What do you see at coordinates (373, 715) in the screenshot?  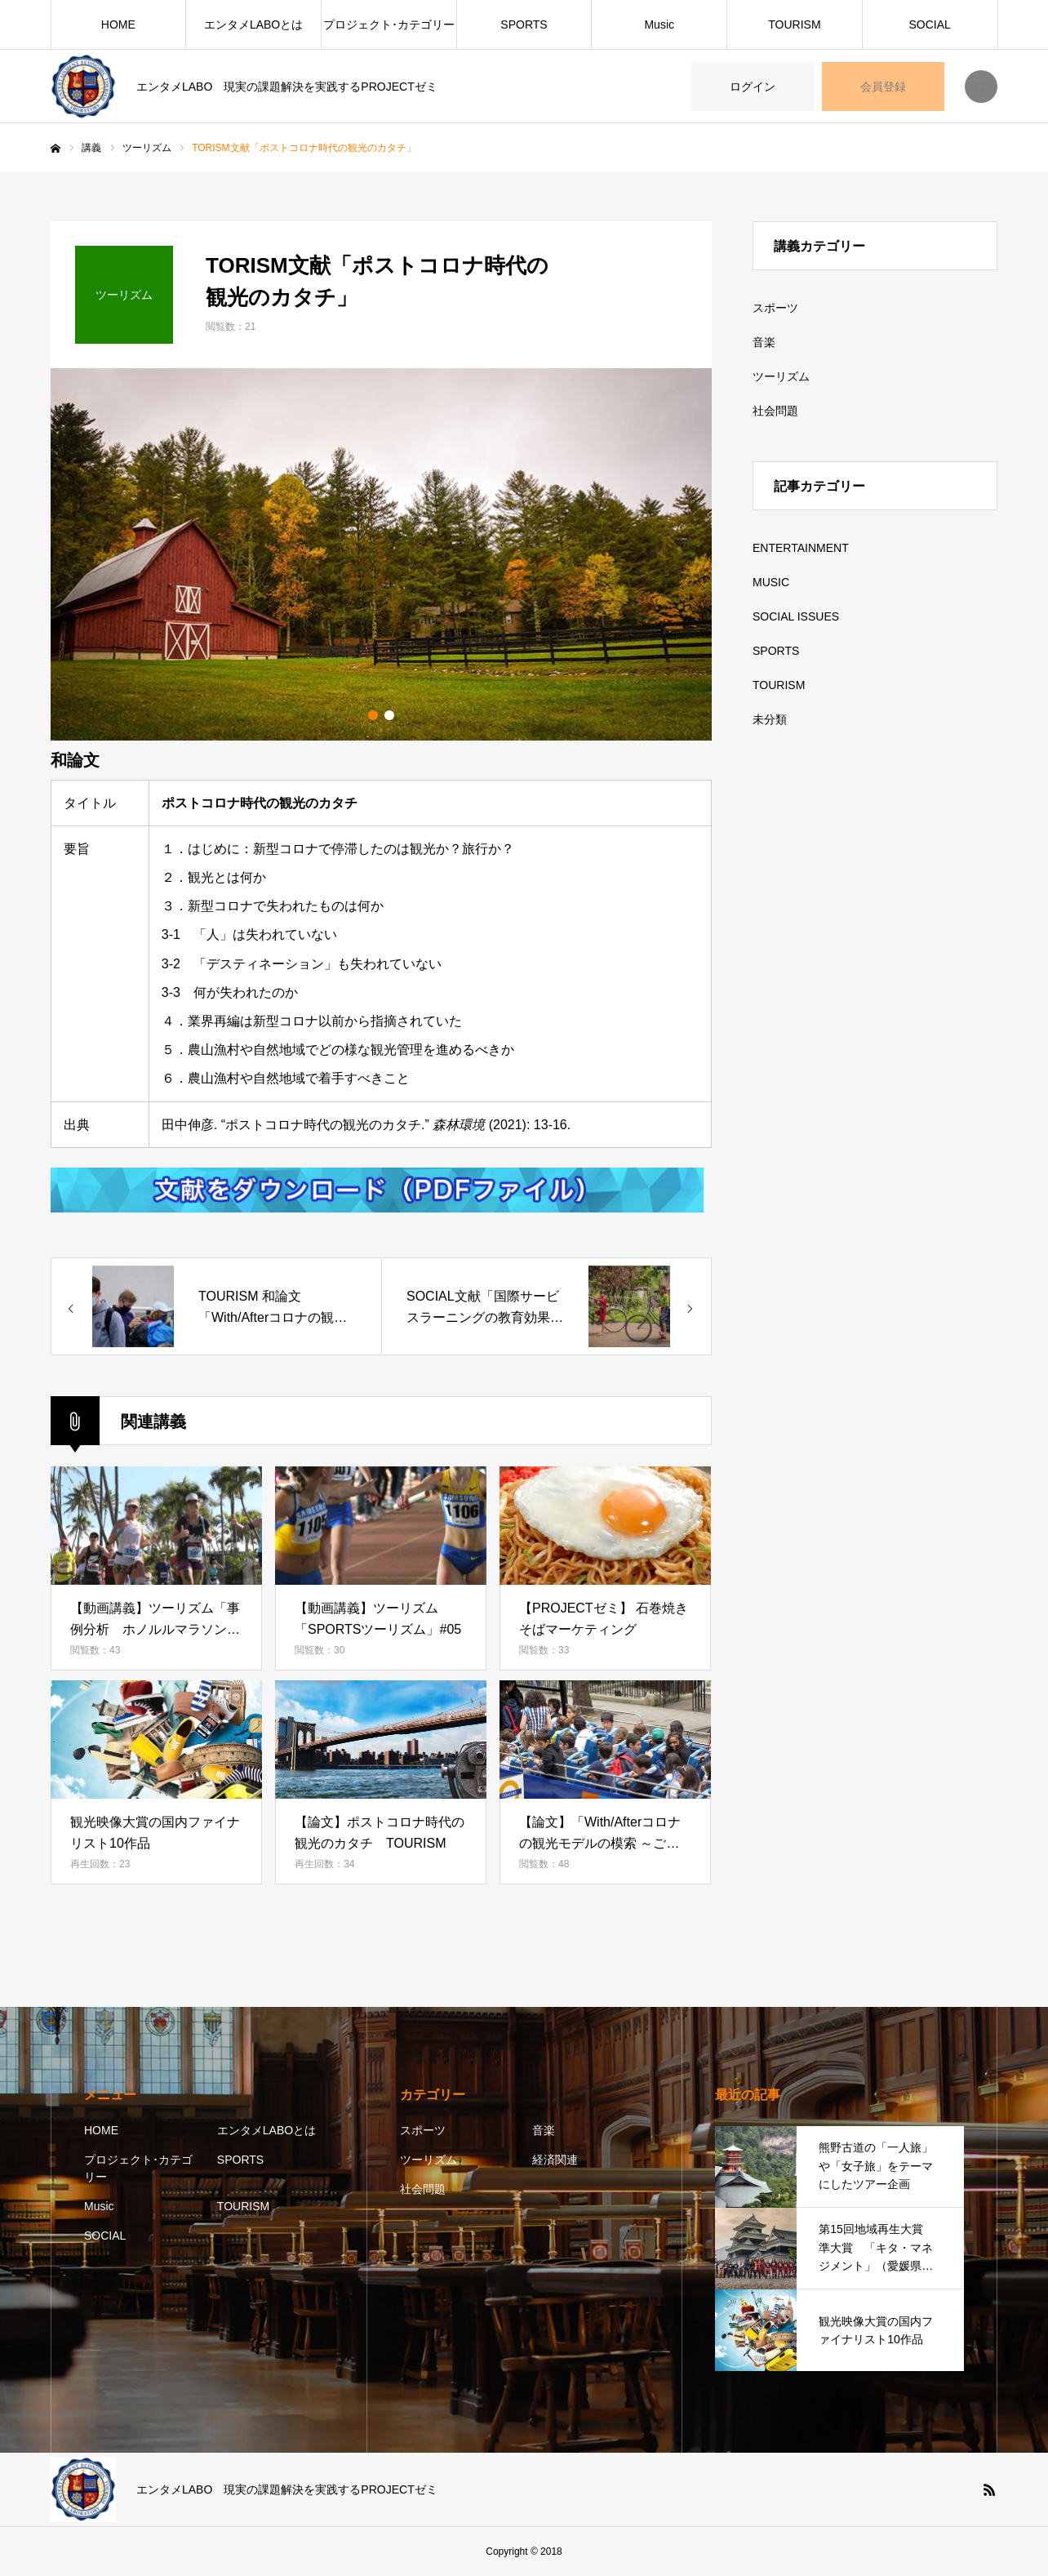 I see `1 [button]` at bounding box center [373, 715].